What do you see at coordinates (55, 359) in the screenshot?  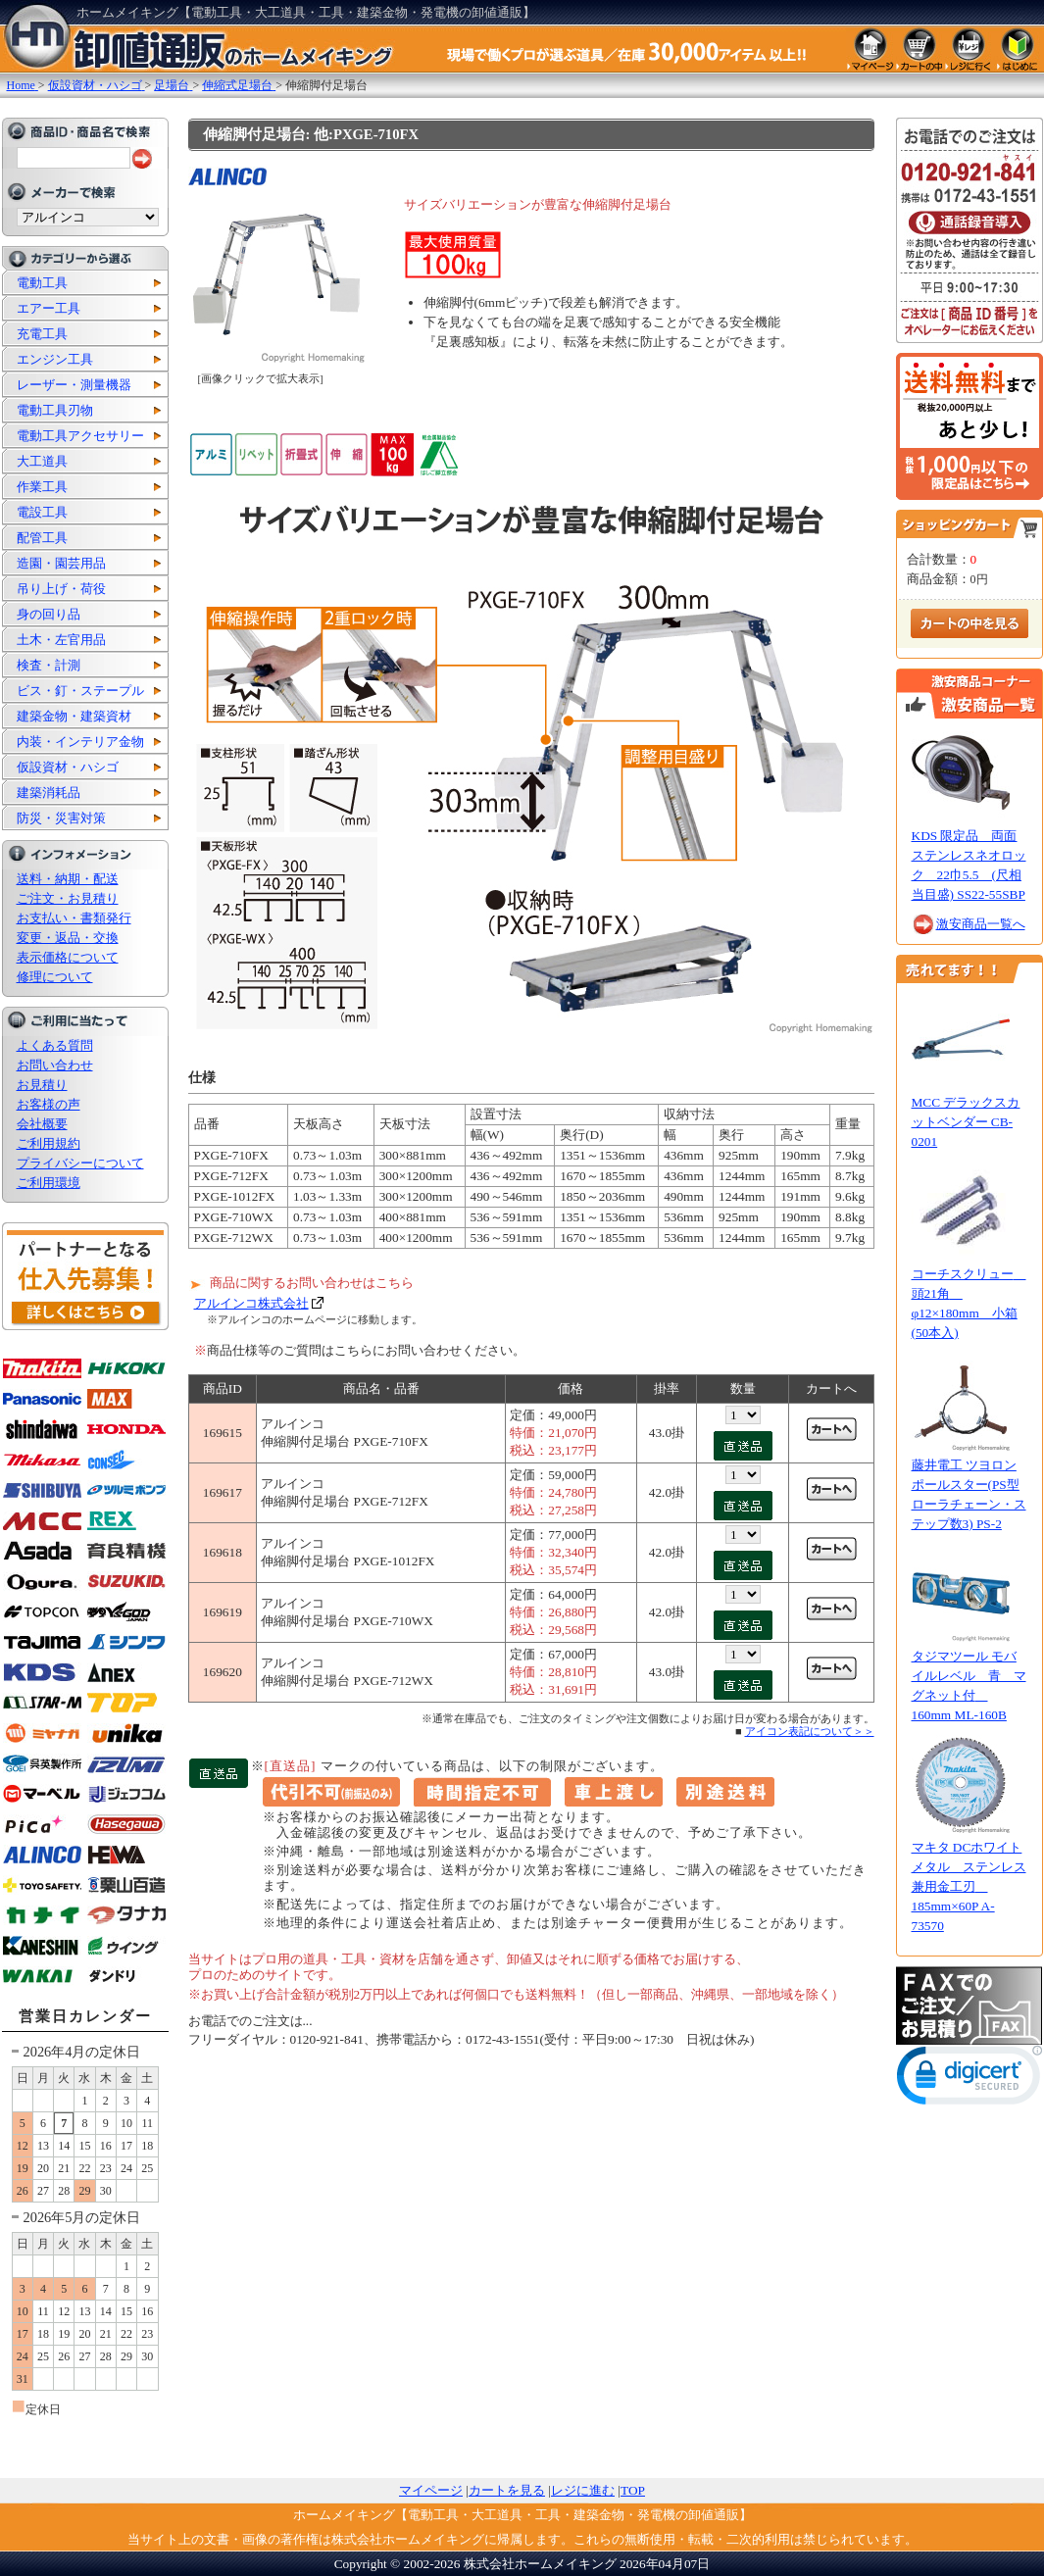 I see `エンジン工具` at bounding box center [55, 359].